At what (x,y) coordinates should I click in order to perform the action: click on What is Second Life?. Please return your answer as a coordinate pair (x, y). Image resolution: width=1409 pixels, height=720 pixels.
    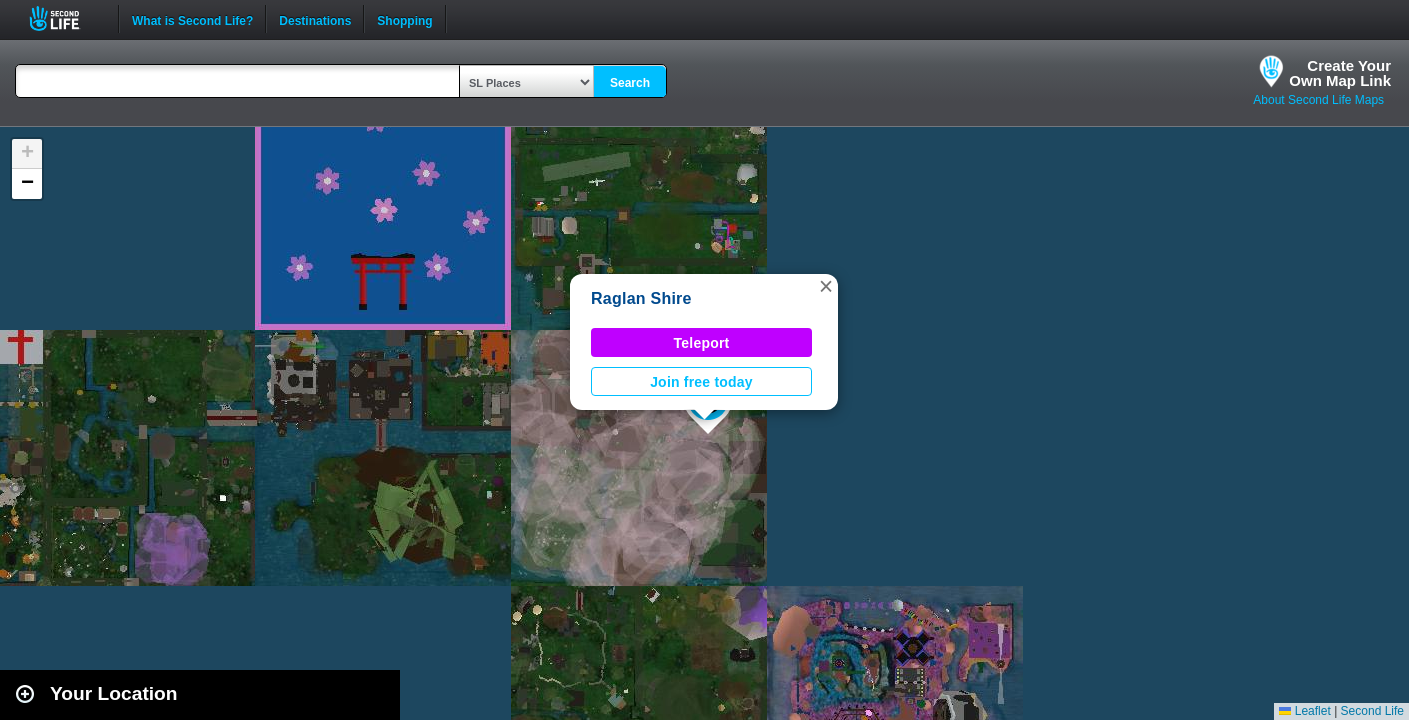
    Looking at the image, I should click on (192, 19).